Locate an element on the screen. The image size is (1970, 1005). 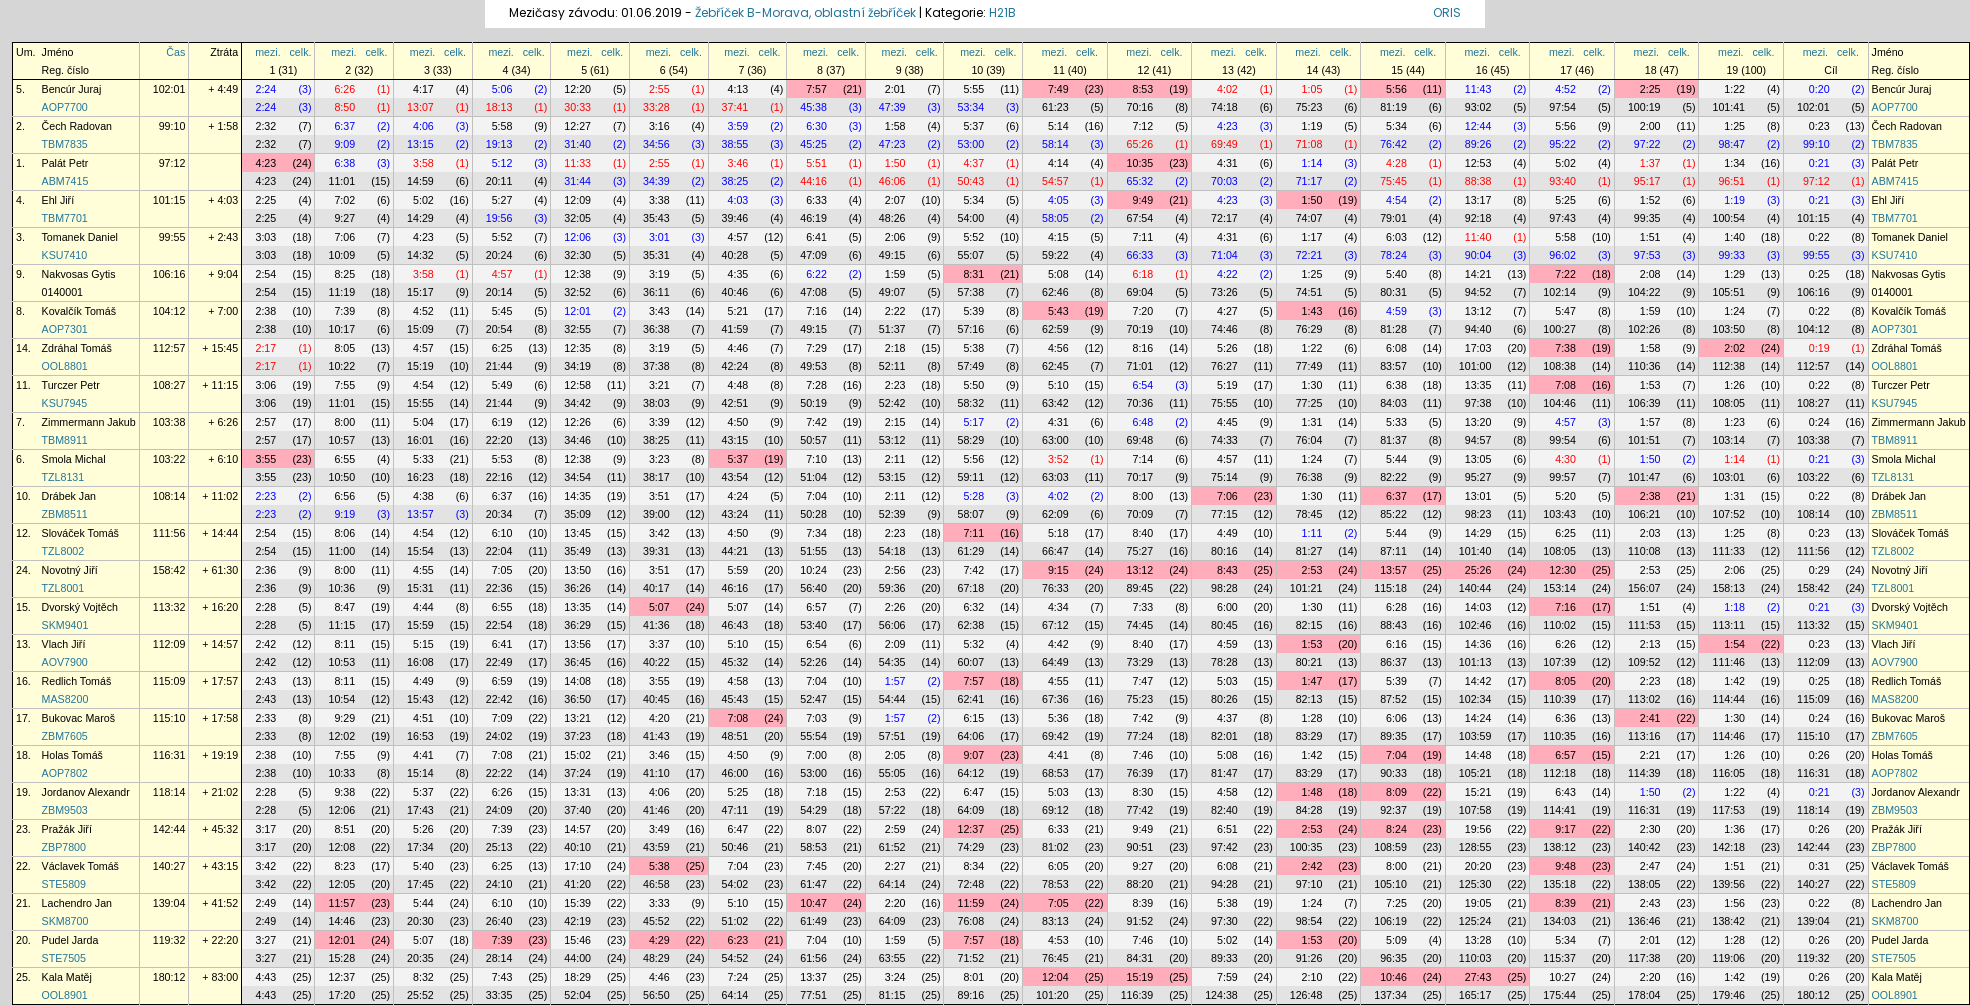
0:21 is located at coordinates (1819, 163).